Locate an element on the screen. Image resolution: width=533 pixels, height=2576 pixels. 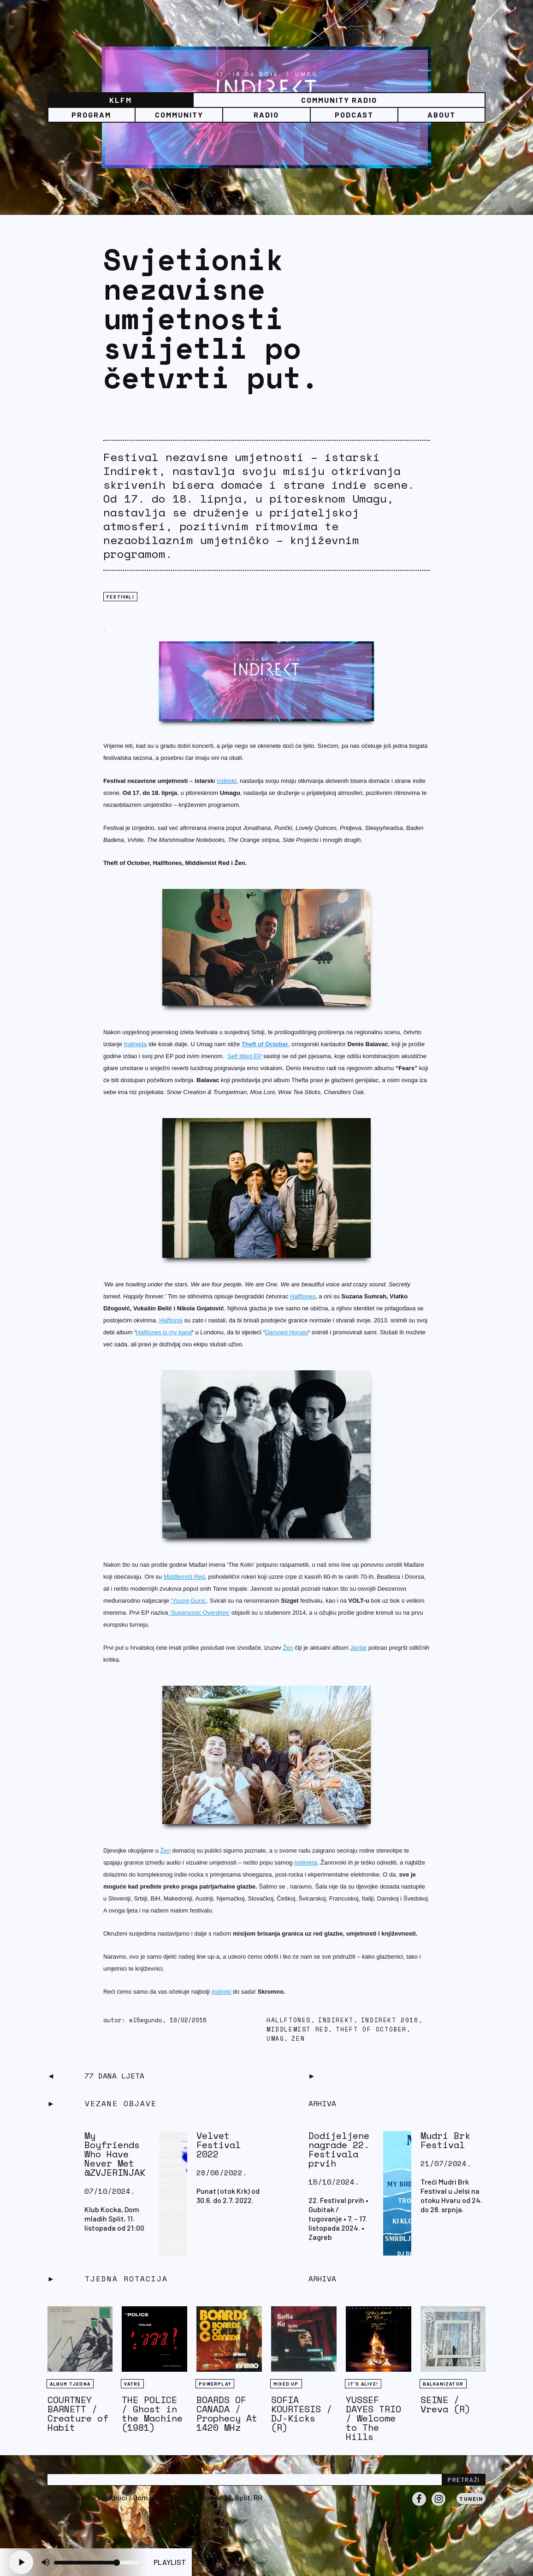
BOARDS OF CANADA / Prophecy At 1420 MHz is located at coordinates (226, 2413).